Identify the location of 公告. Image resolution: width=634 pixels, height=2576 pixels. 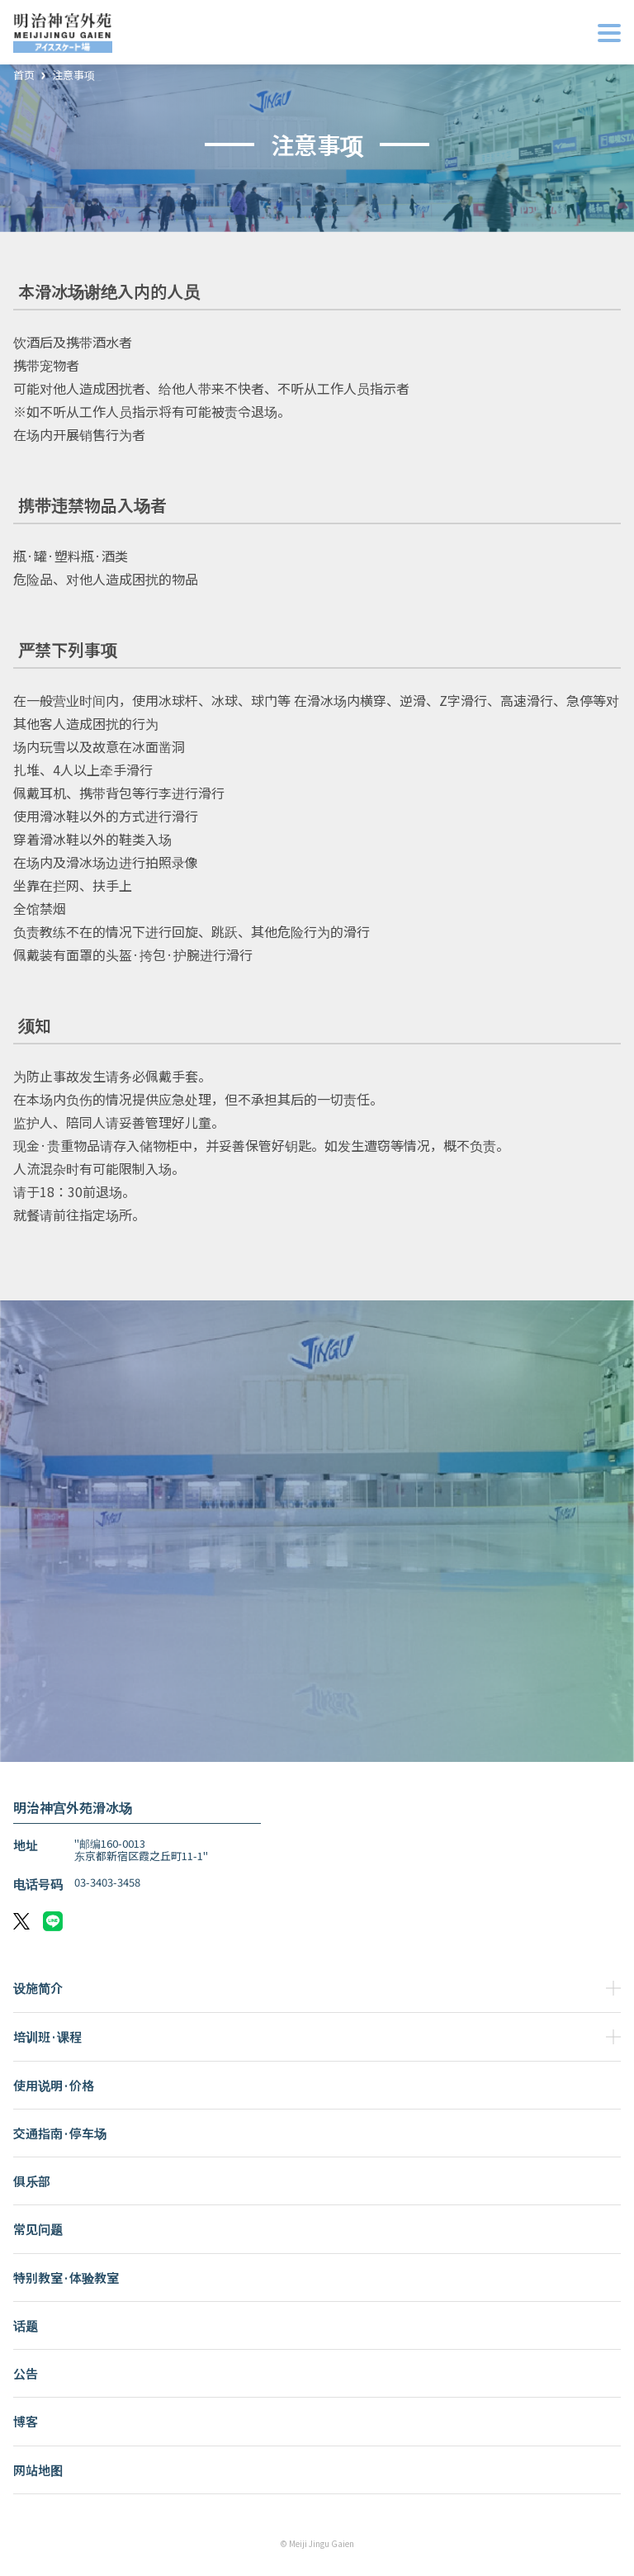
(25, 2373).